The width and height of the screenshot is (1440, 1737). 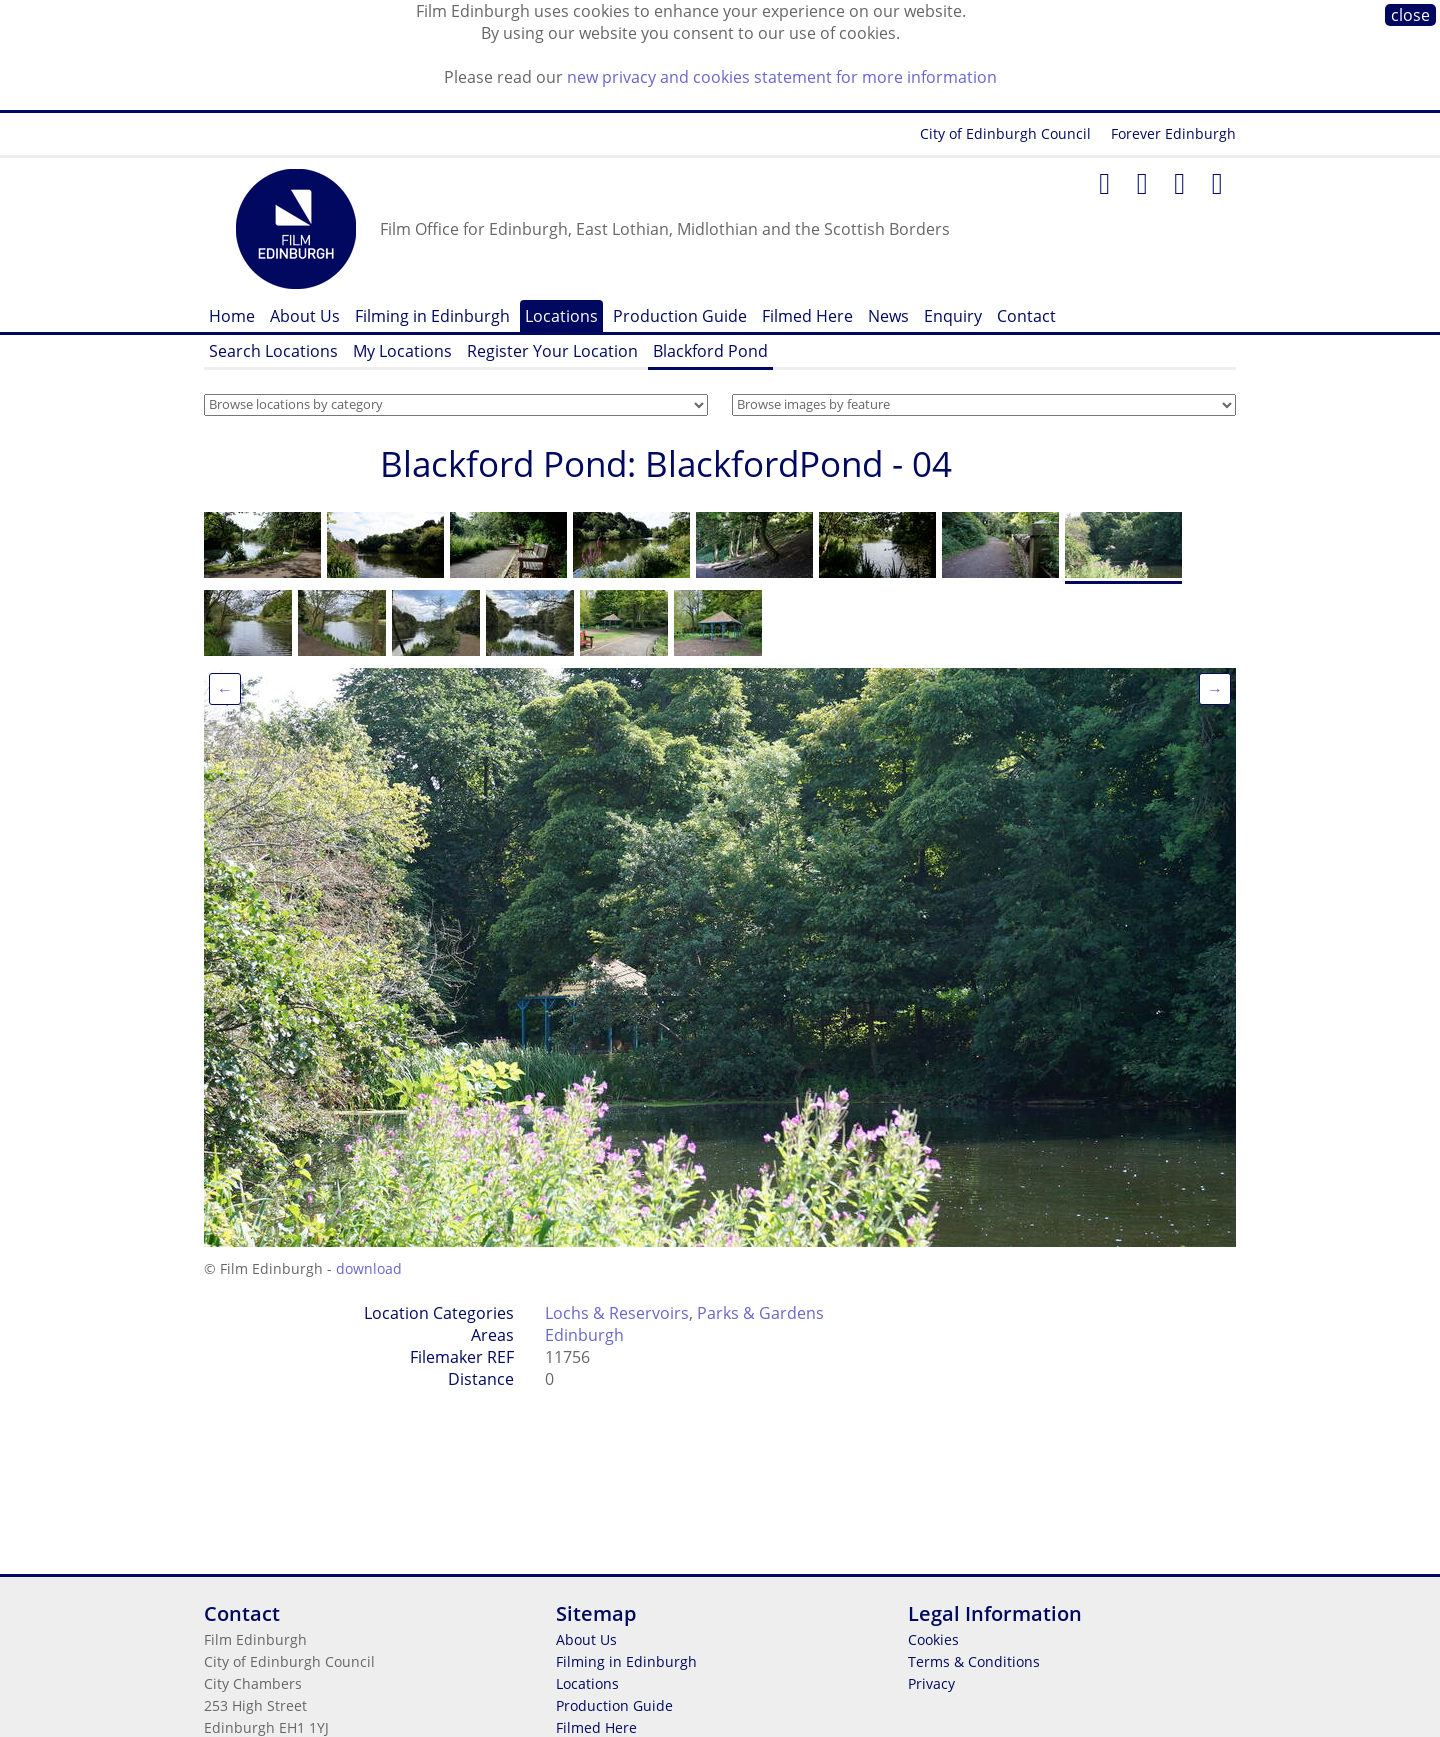 What do you see at coordinates (552, 351) in the screenshot?
I see `Register Your Location` at bounding box center [552, 351].